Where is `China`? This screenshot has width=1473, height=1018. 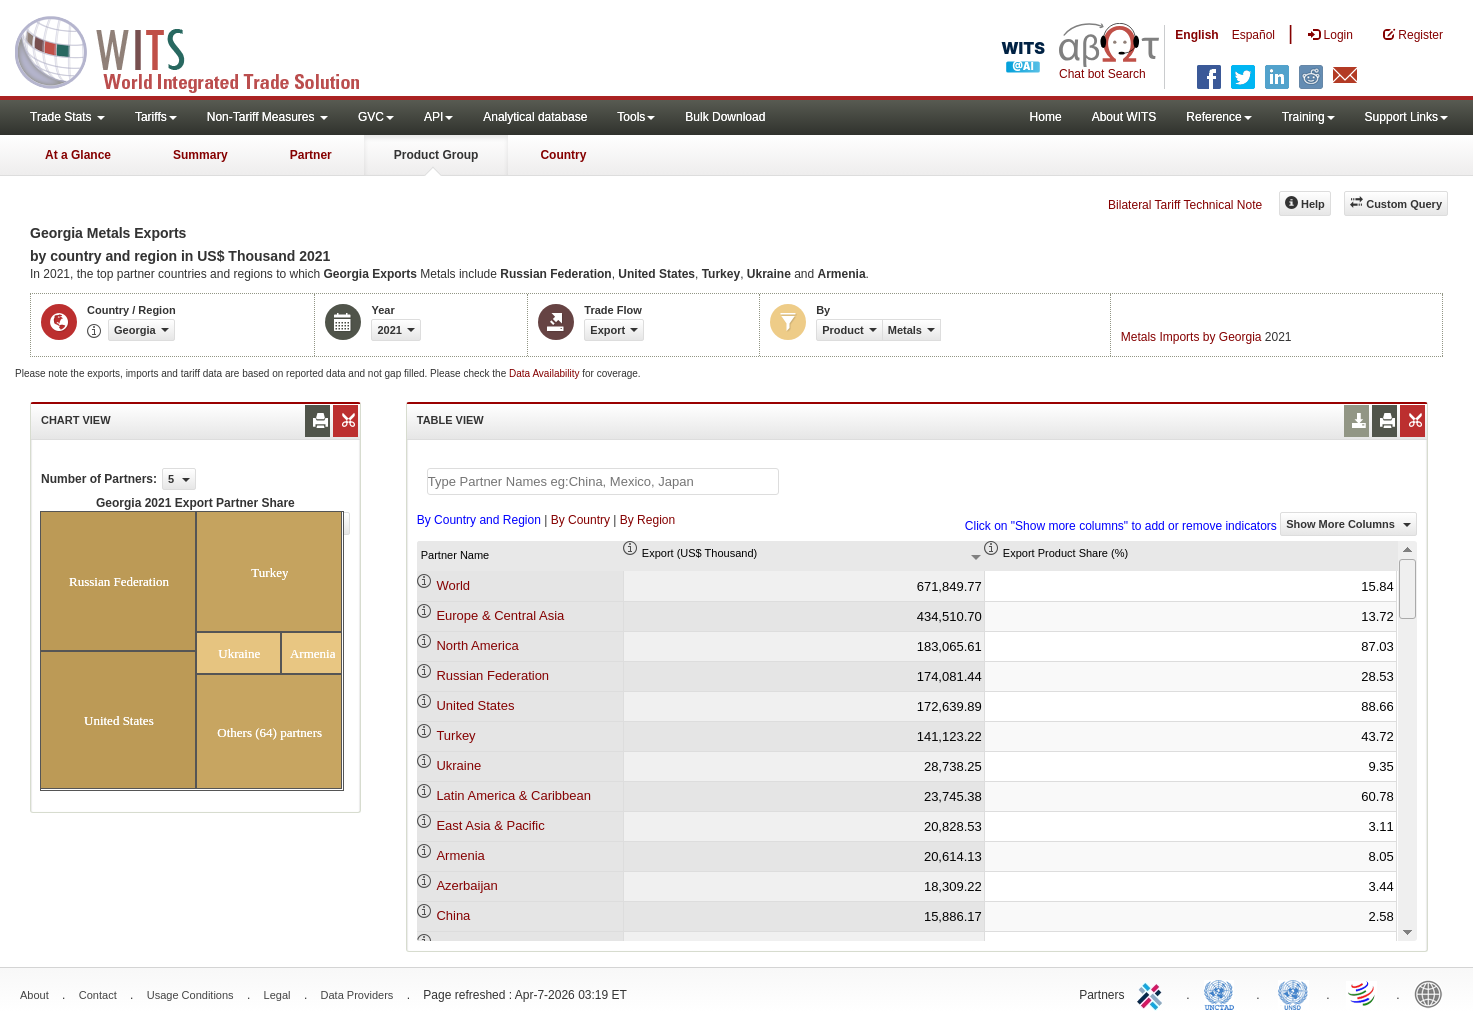 China is located at coordinates (453, 915).